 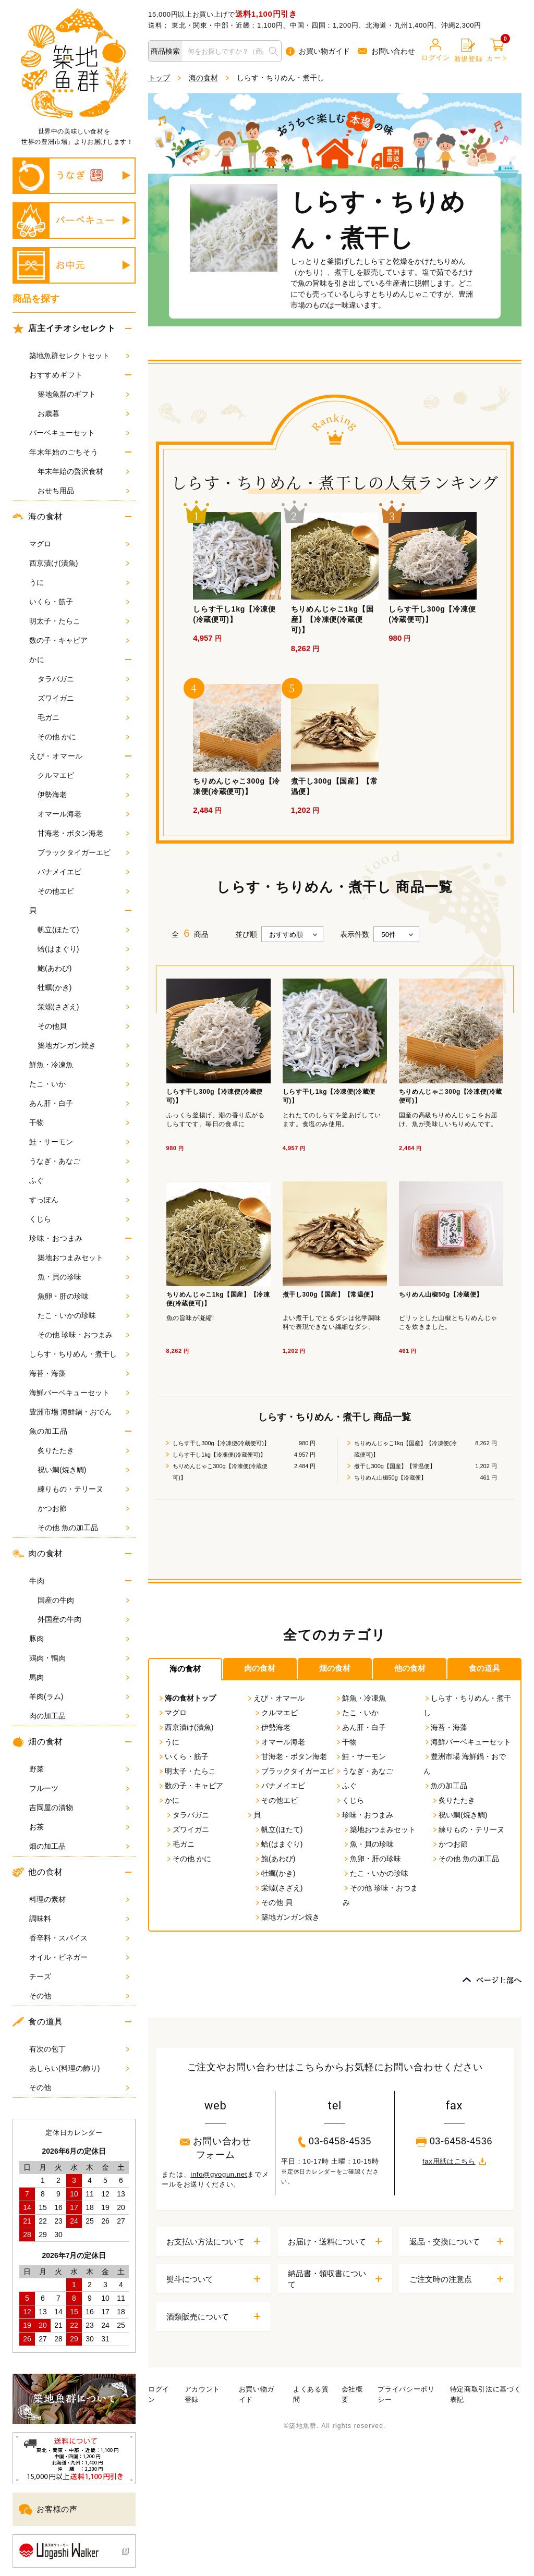 What do you see at coordinates (83, 1600) in the screenshot?
I see `国産の牛肉` at bounding box center [83, 1600].